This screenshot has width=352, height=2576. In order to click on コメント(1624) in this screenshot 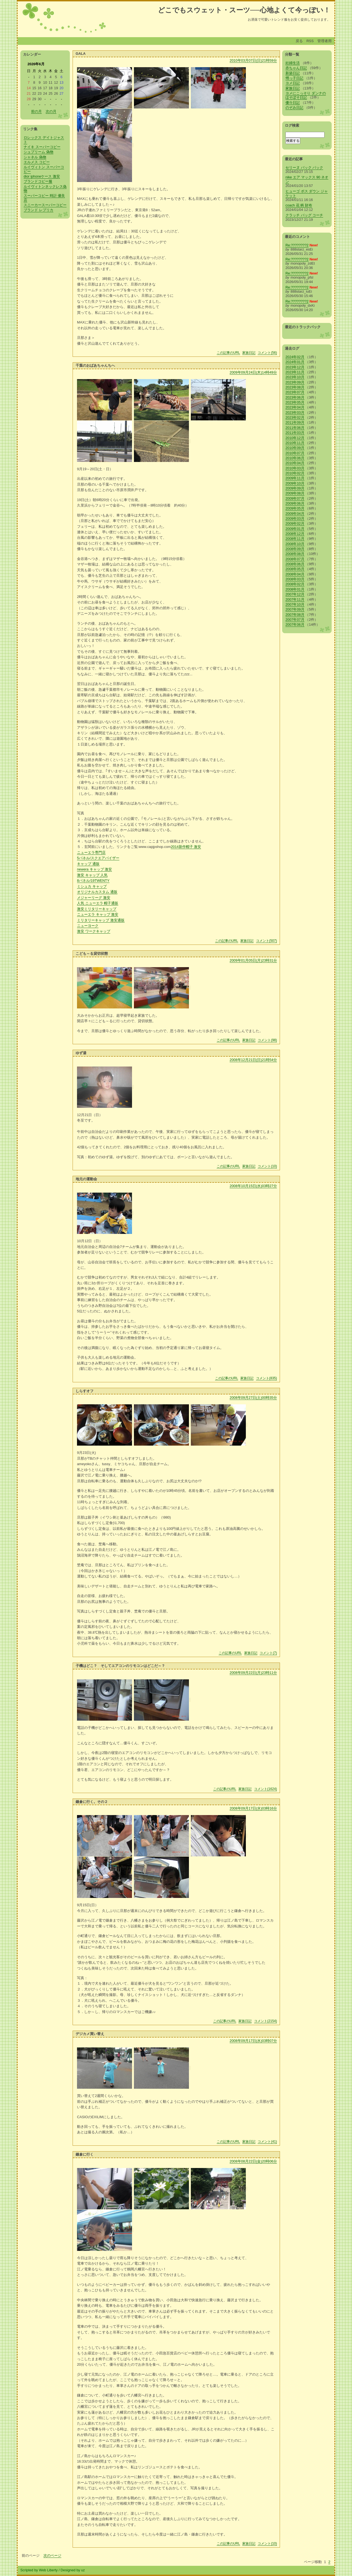, I will do `click(265, 1789)`.